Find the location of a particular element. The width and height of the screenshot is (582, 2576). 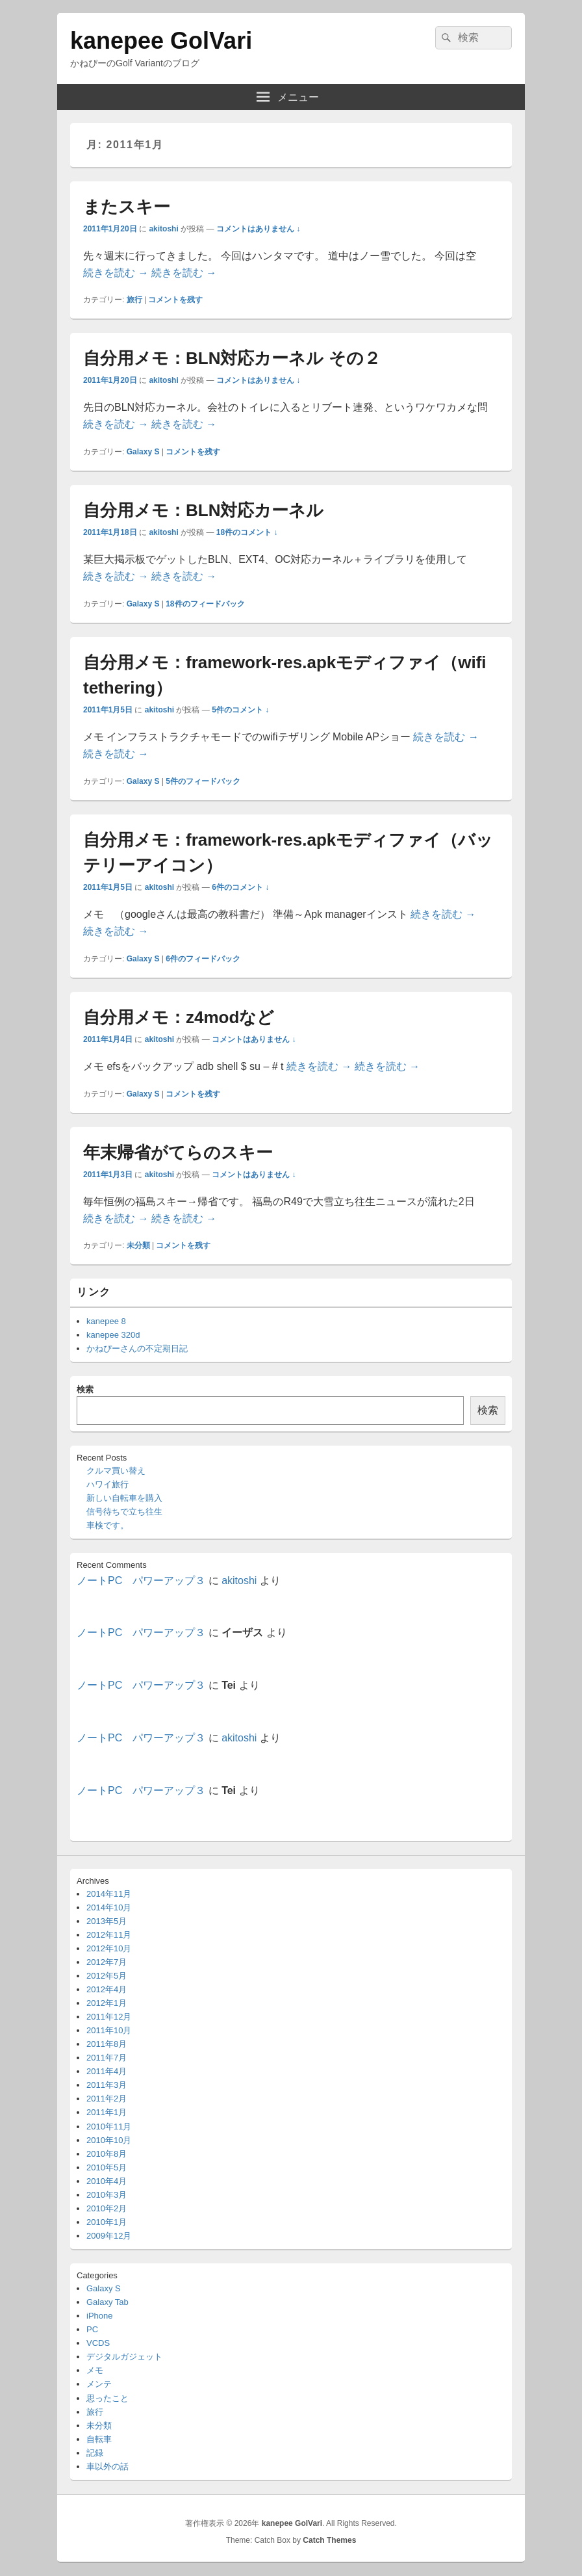

2011年12月 is located at coordinates (108, 2017).